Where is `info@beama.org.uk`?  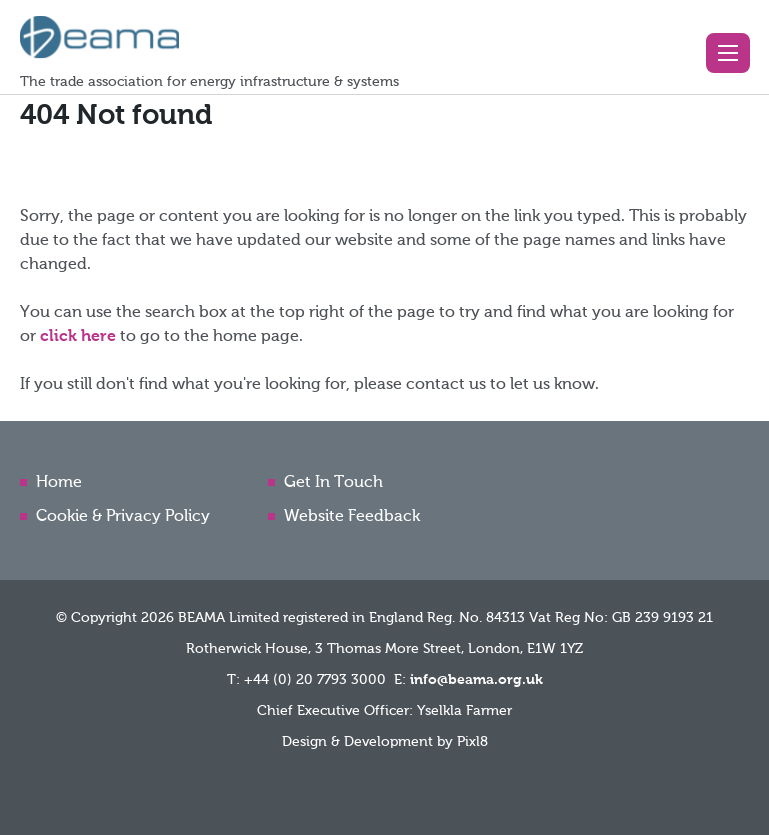 info@beama.org.uk is located at coordinates (476, 680).